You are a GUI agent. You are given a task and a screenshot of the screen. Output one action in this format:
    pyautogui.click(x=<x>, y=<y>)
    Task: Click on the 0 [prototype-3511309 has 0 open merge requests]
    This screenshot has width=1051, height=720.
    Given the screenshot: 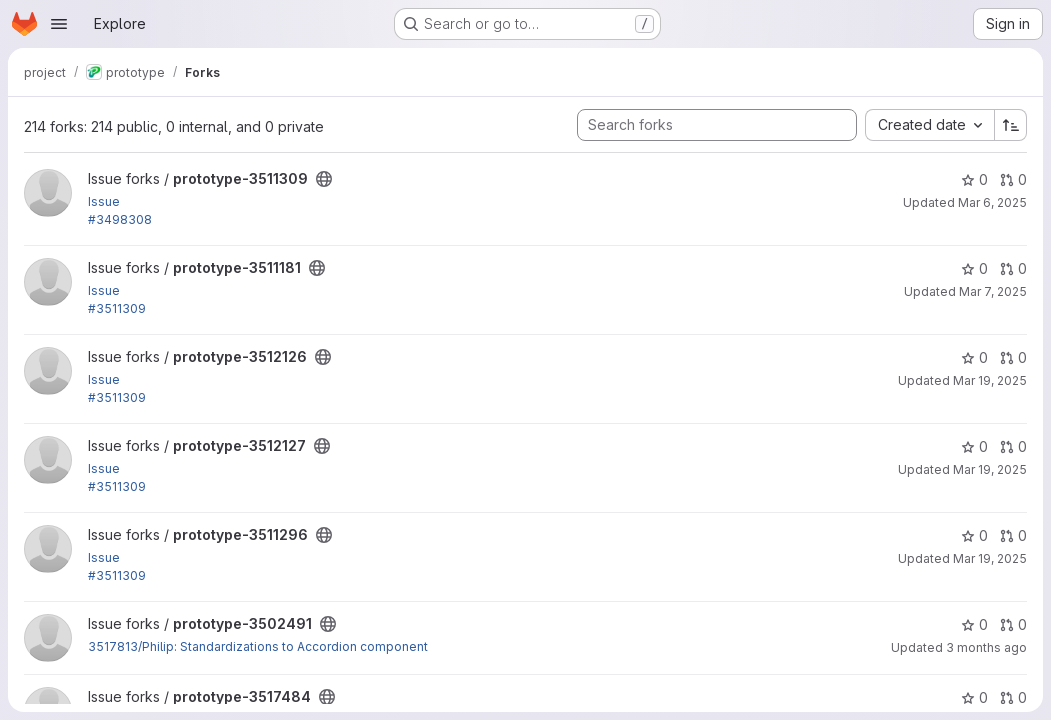 What is the action you would take?
    pyautogui.click(x=1013, y=179)
    